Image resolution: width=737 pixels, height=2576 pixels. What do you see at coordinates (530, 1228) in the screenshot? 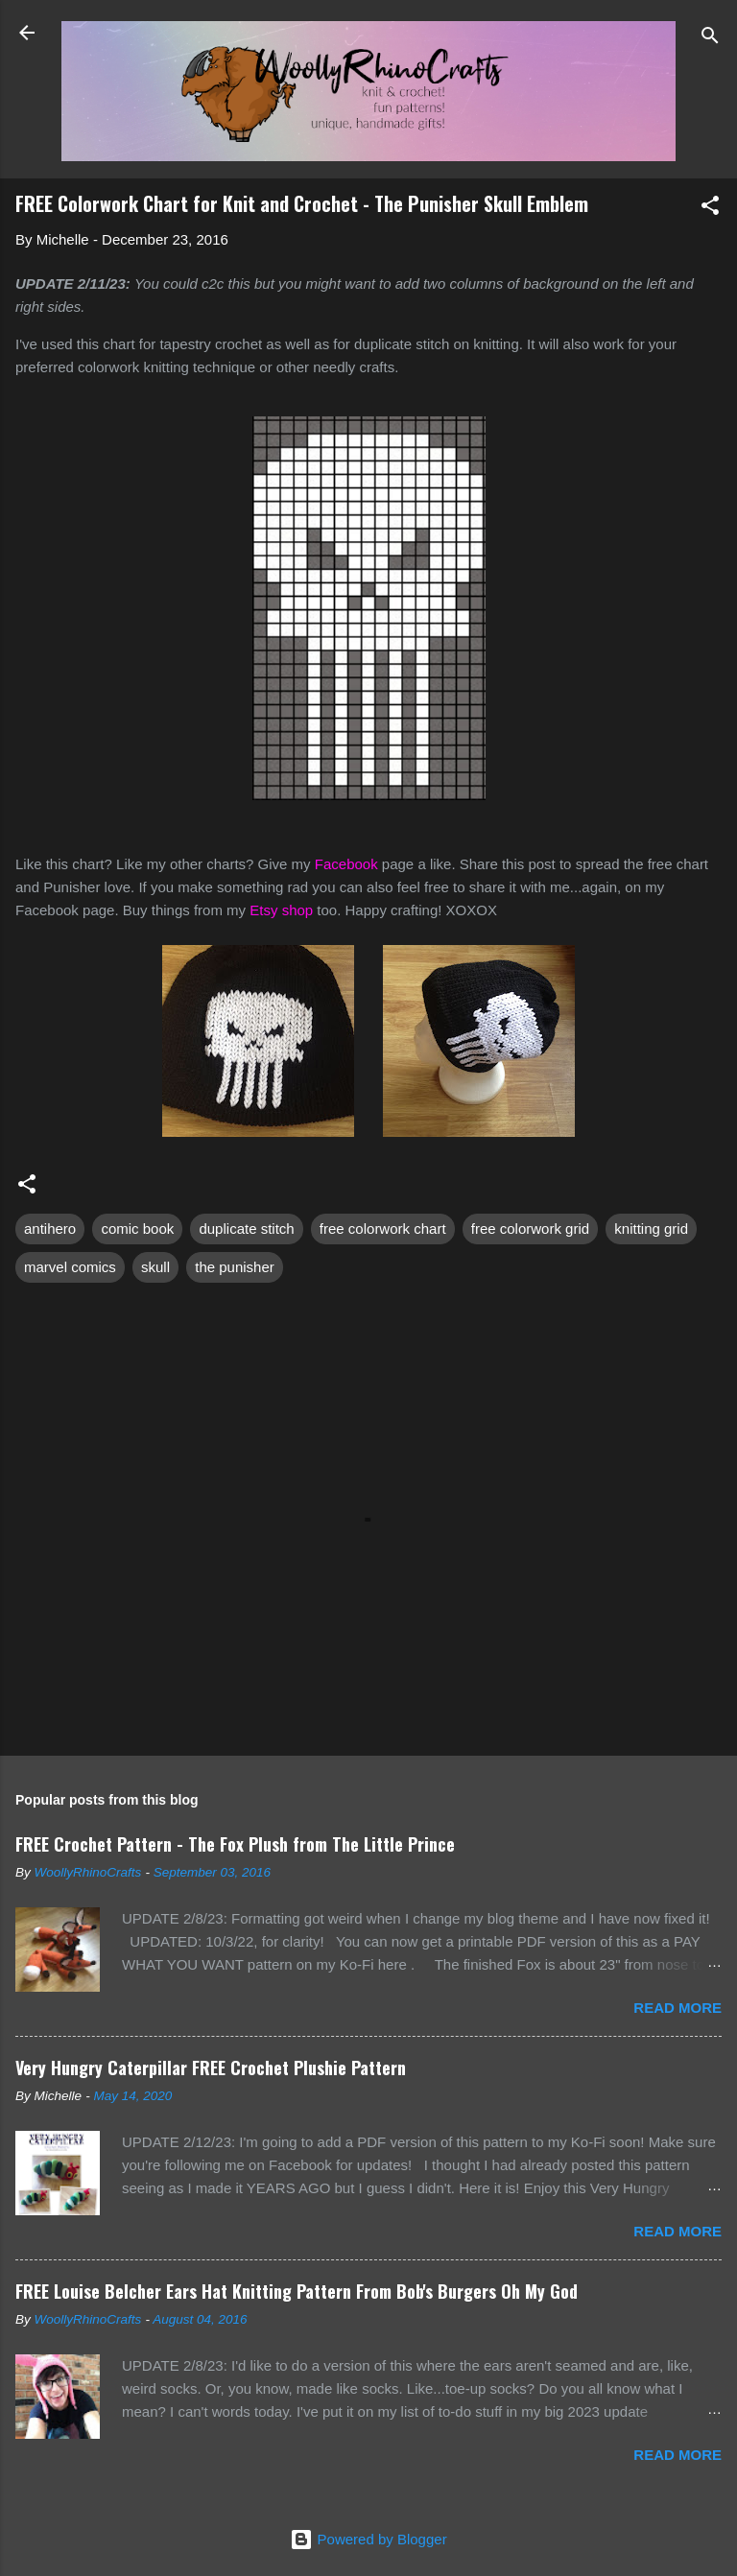
I see `free colorwork grid` at bounding box center [530, 1228].